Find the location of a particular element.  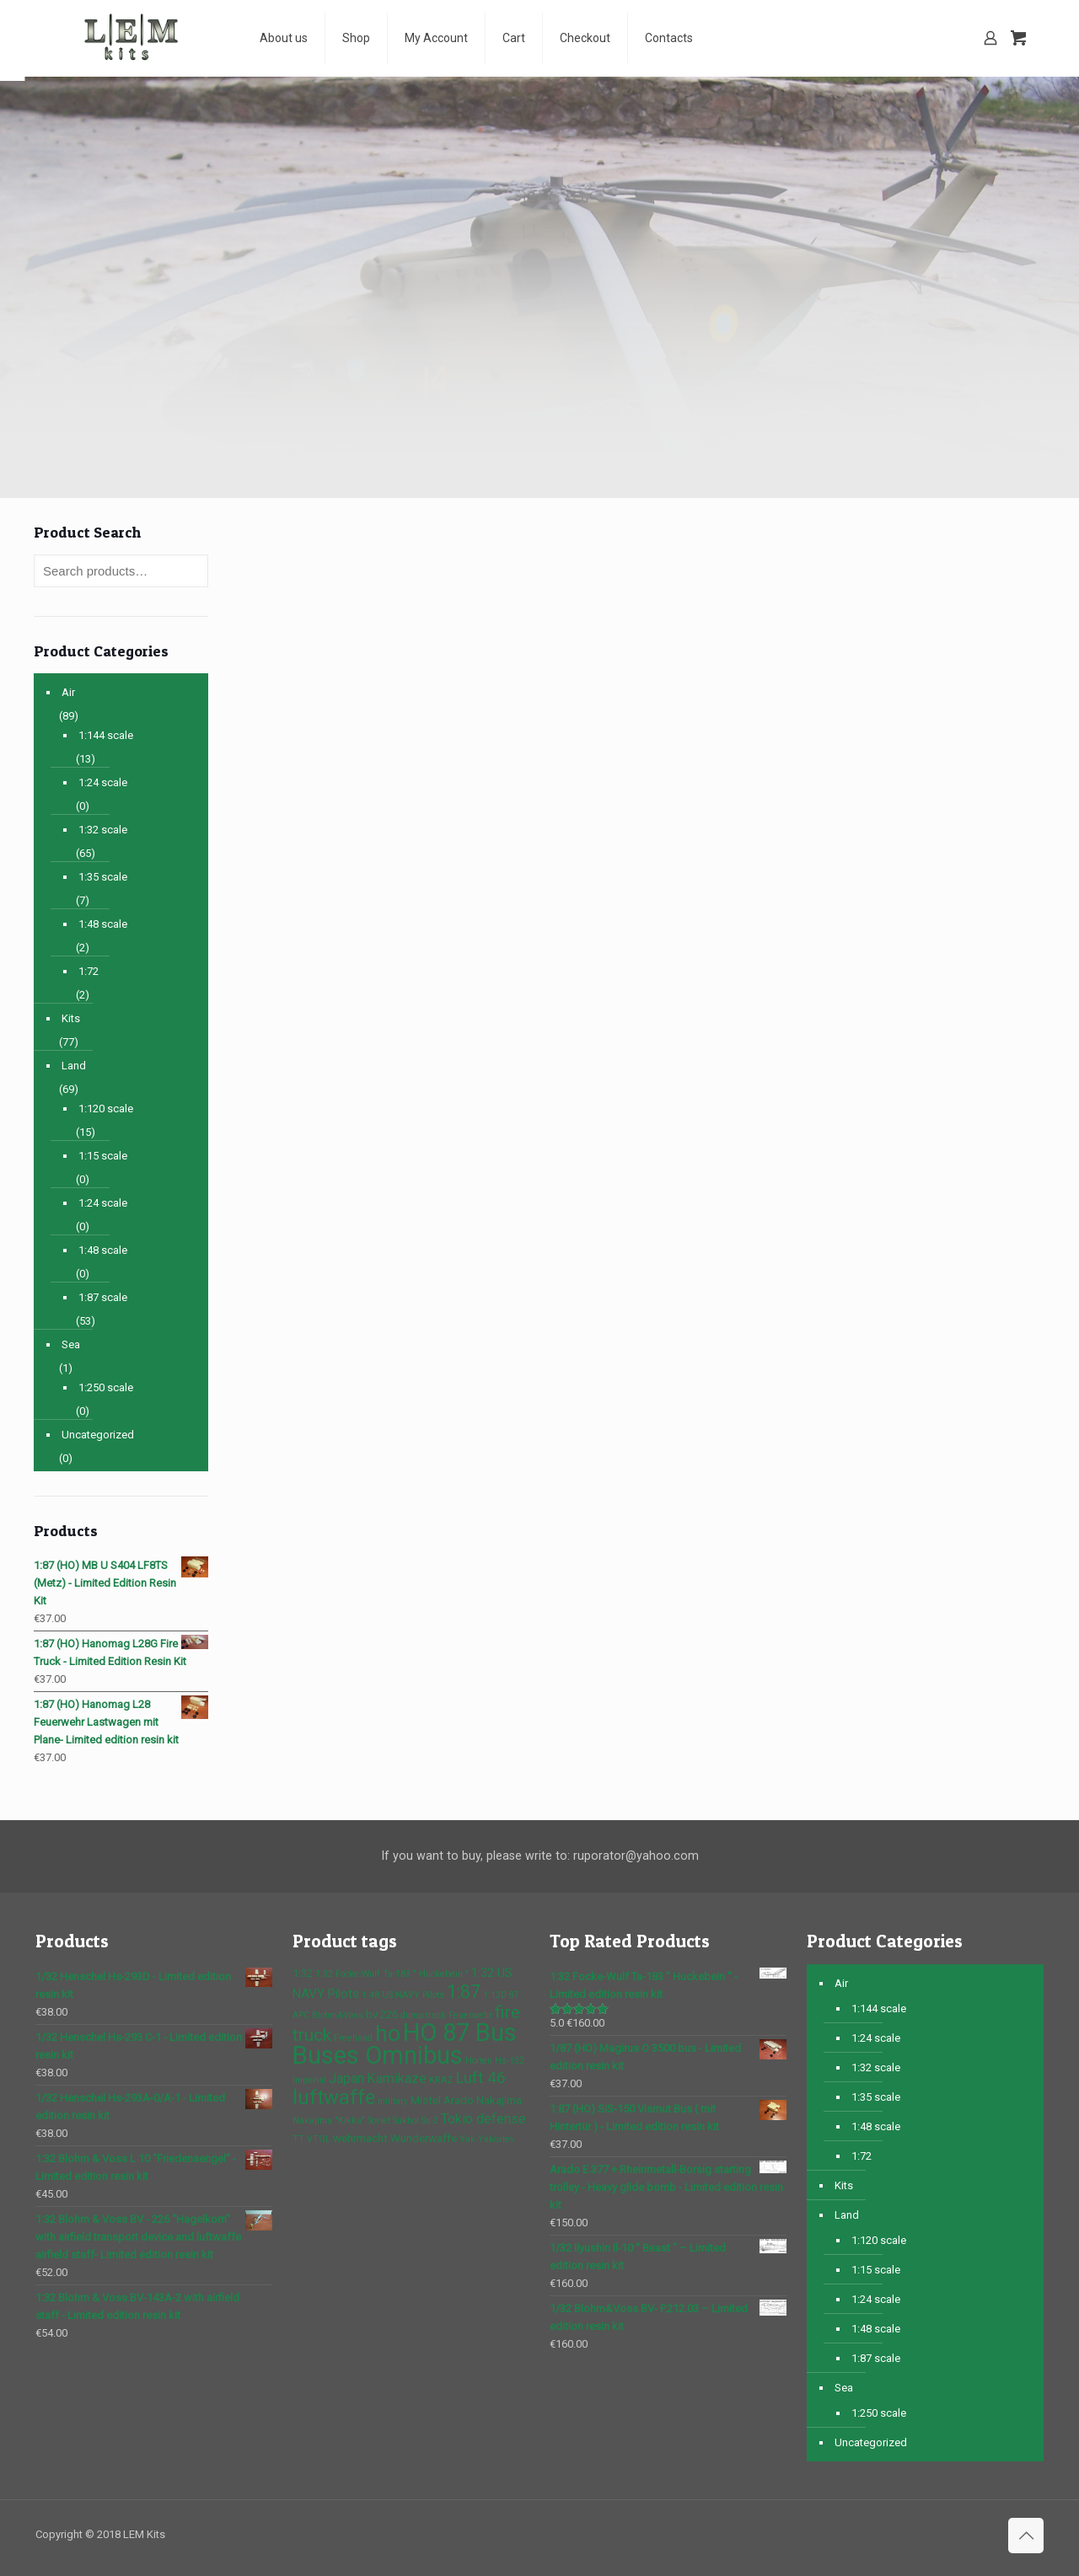

1:15 scale is located at coordinates (102, 1155).